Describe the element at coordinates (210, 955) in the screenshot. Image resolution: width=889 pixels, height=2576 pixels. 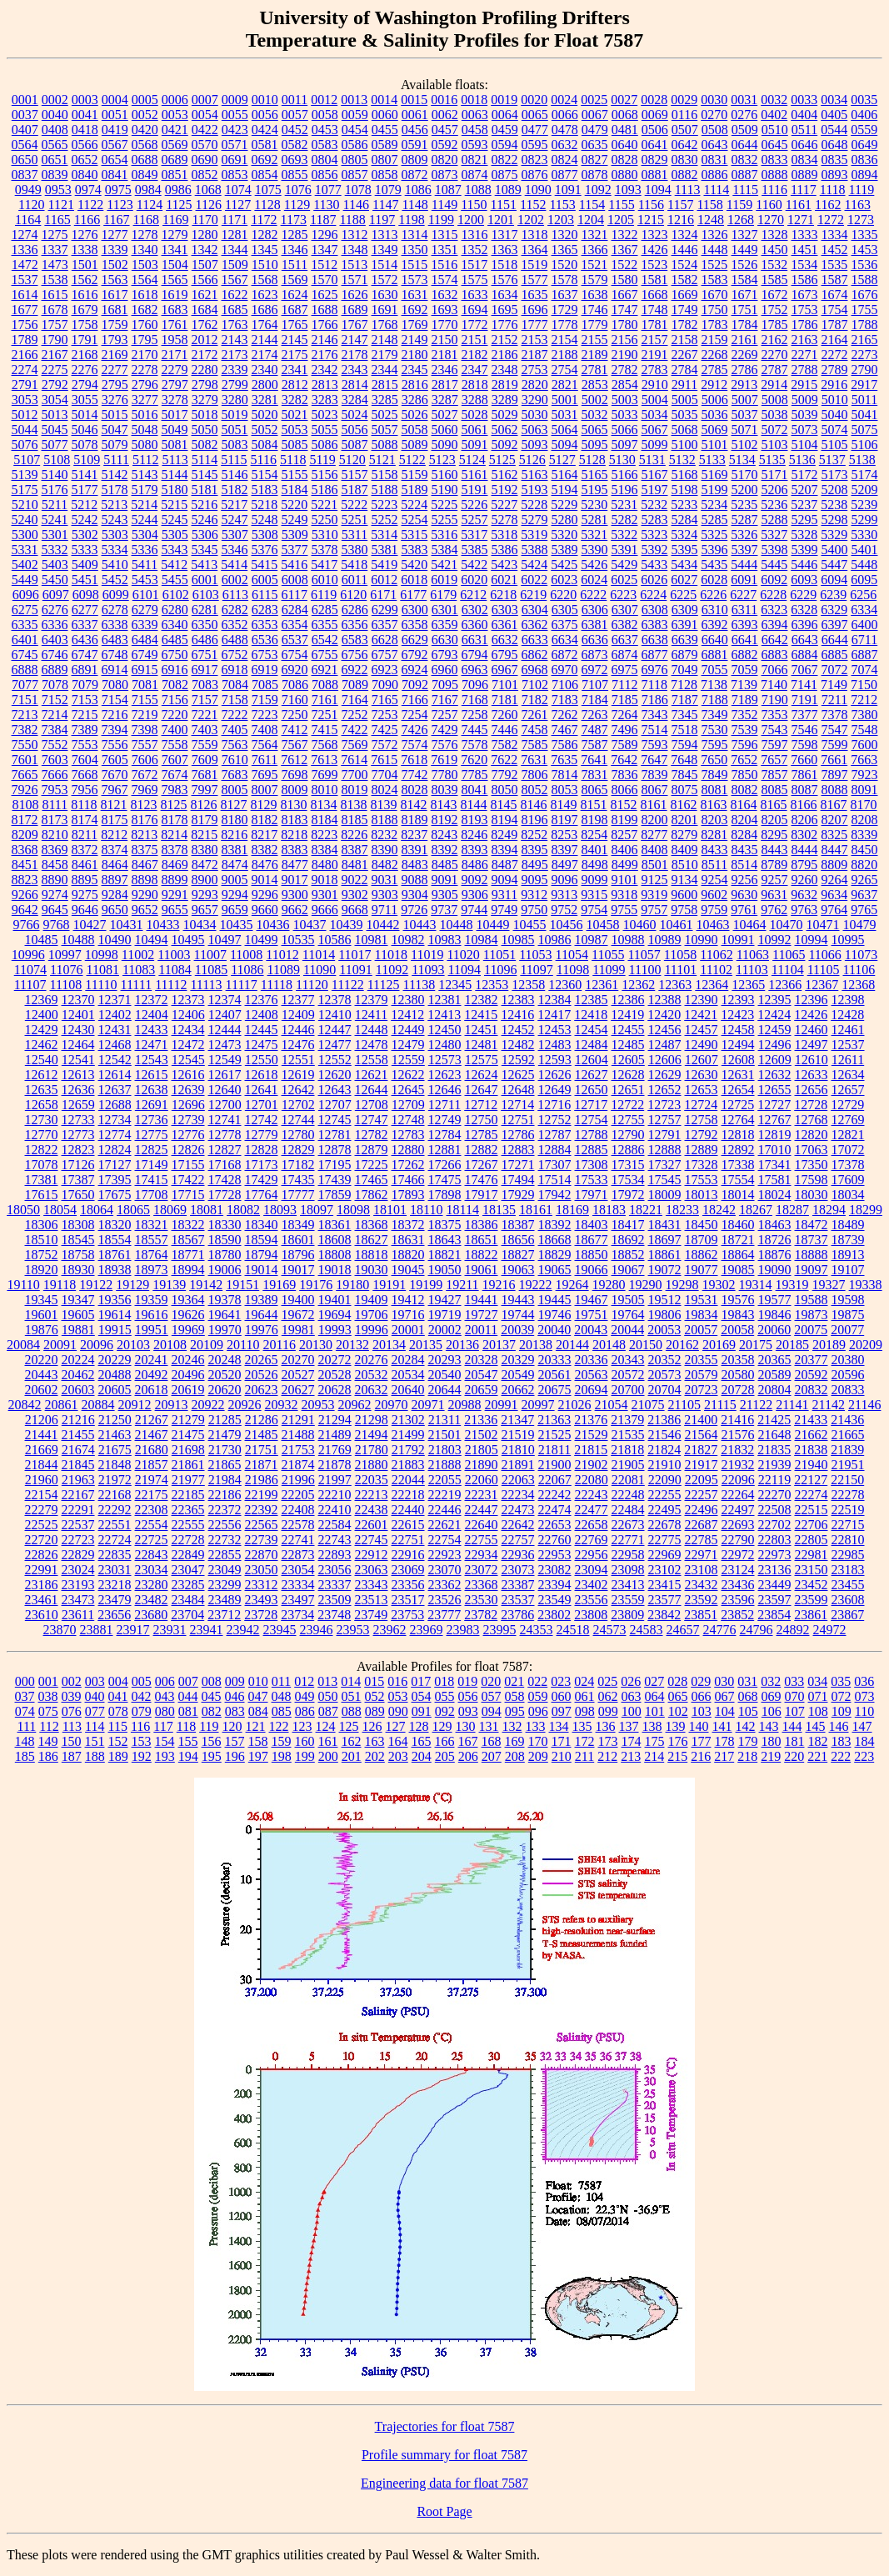
I see `11007` at that location.